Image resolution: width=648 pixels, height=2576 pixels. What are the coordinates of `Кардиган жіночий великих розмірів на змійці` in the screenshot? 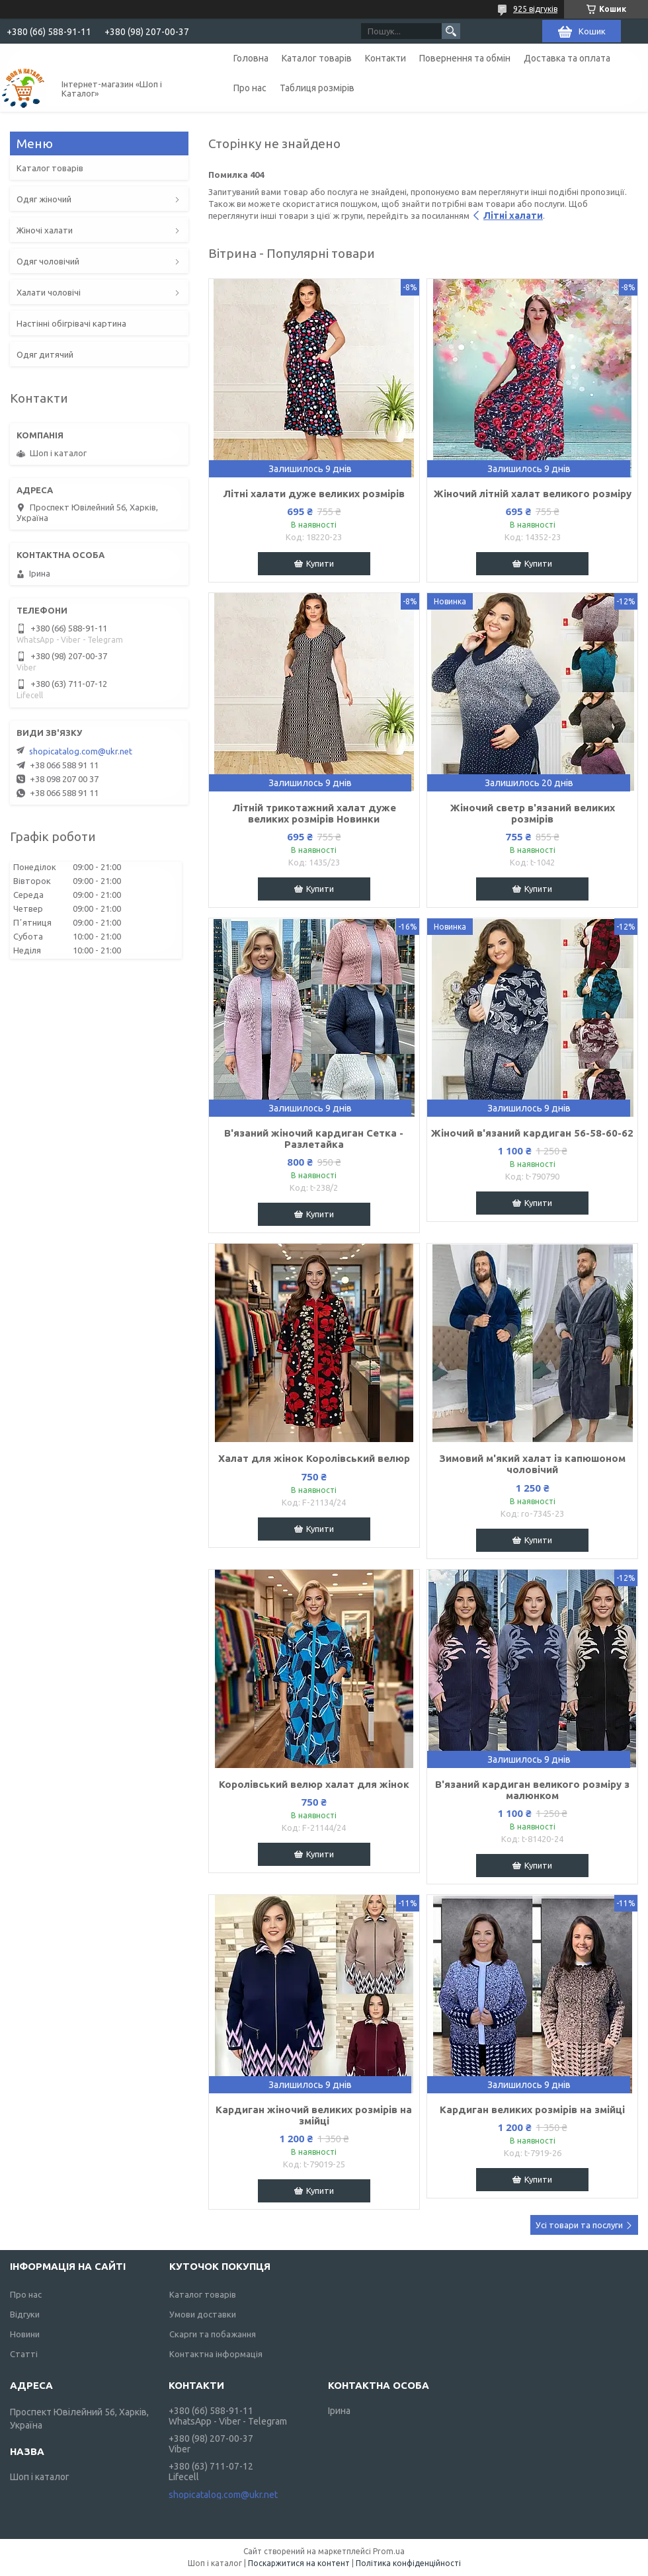 It's located at (314, 2115).